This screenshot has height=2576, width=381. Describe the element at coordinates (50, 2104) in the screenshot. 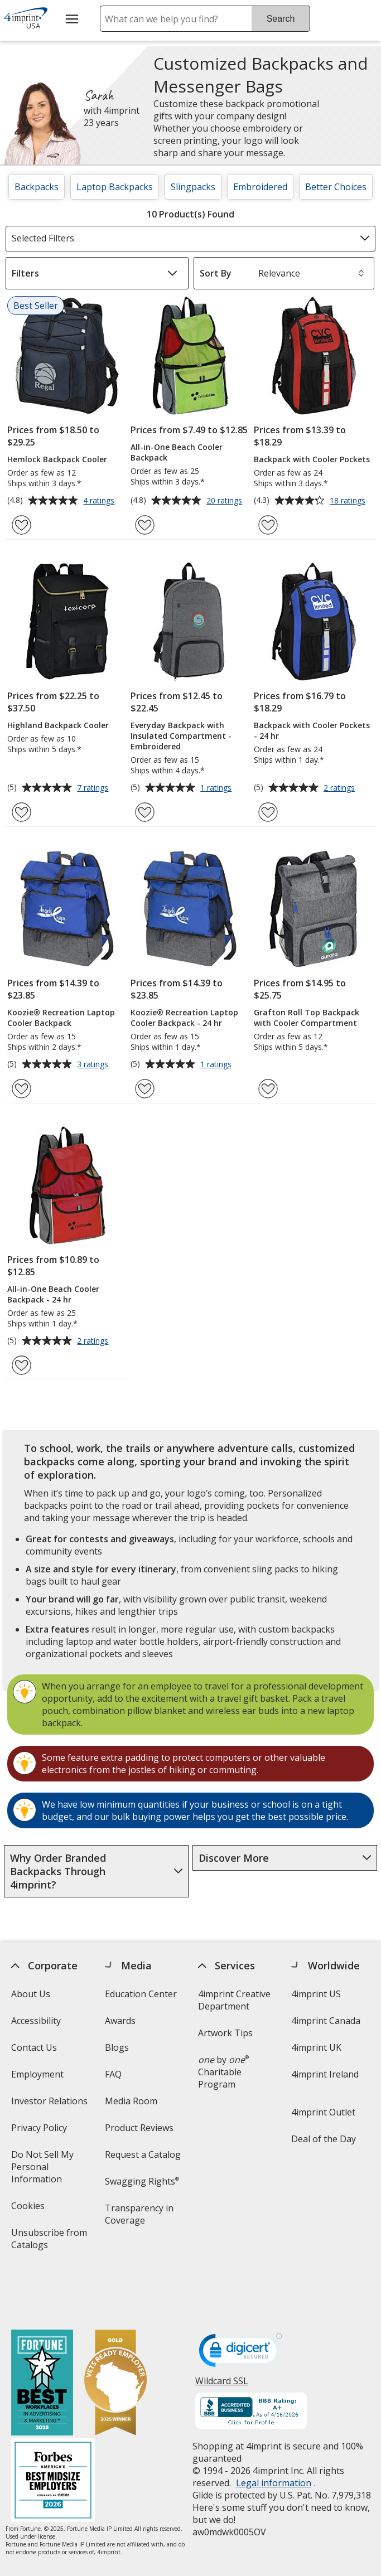

I see `Investor Relations` at that location.